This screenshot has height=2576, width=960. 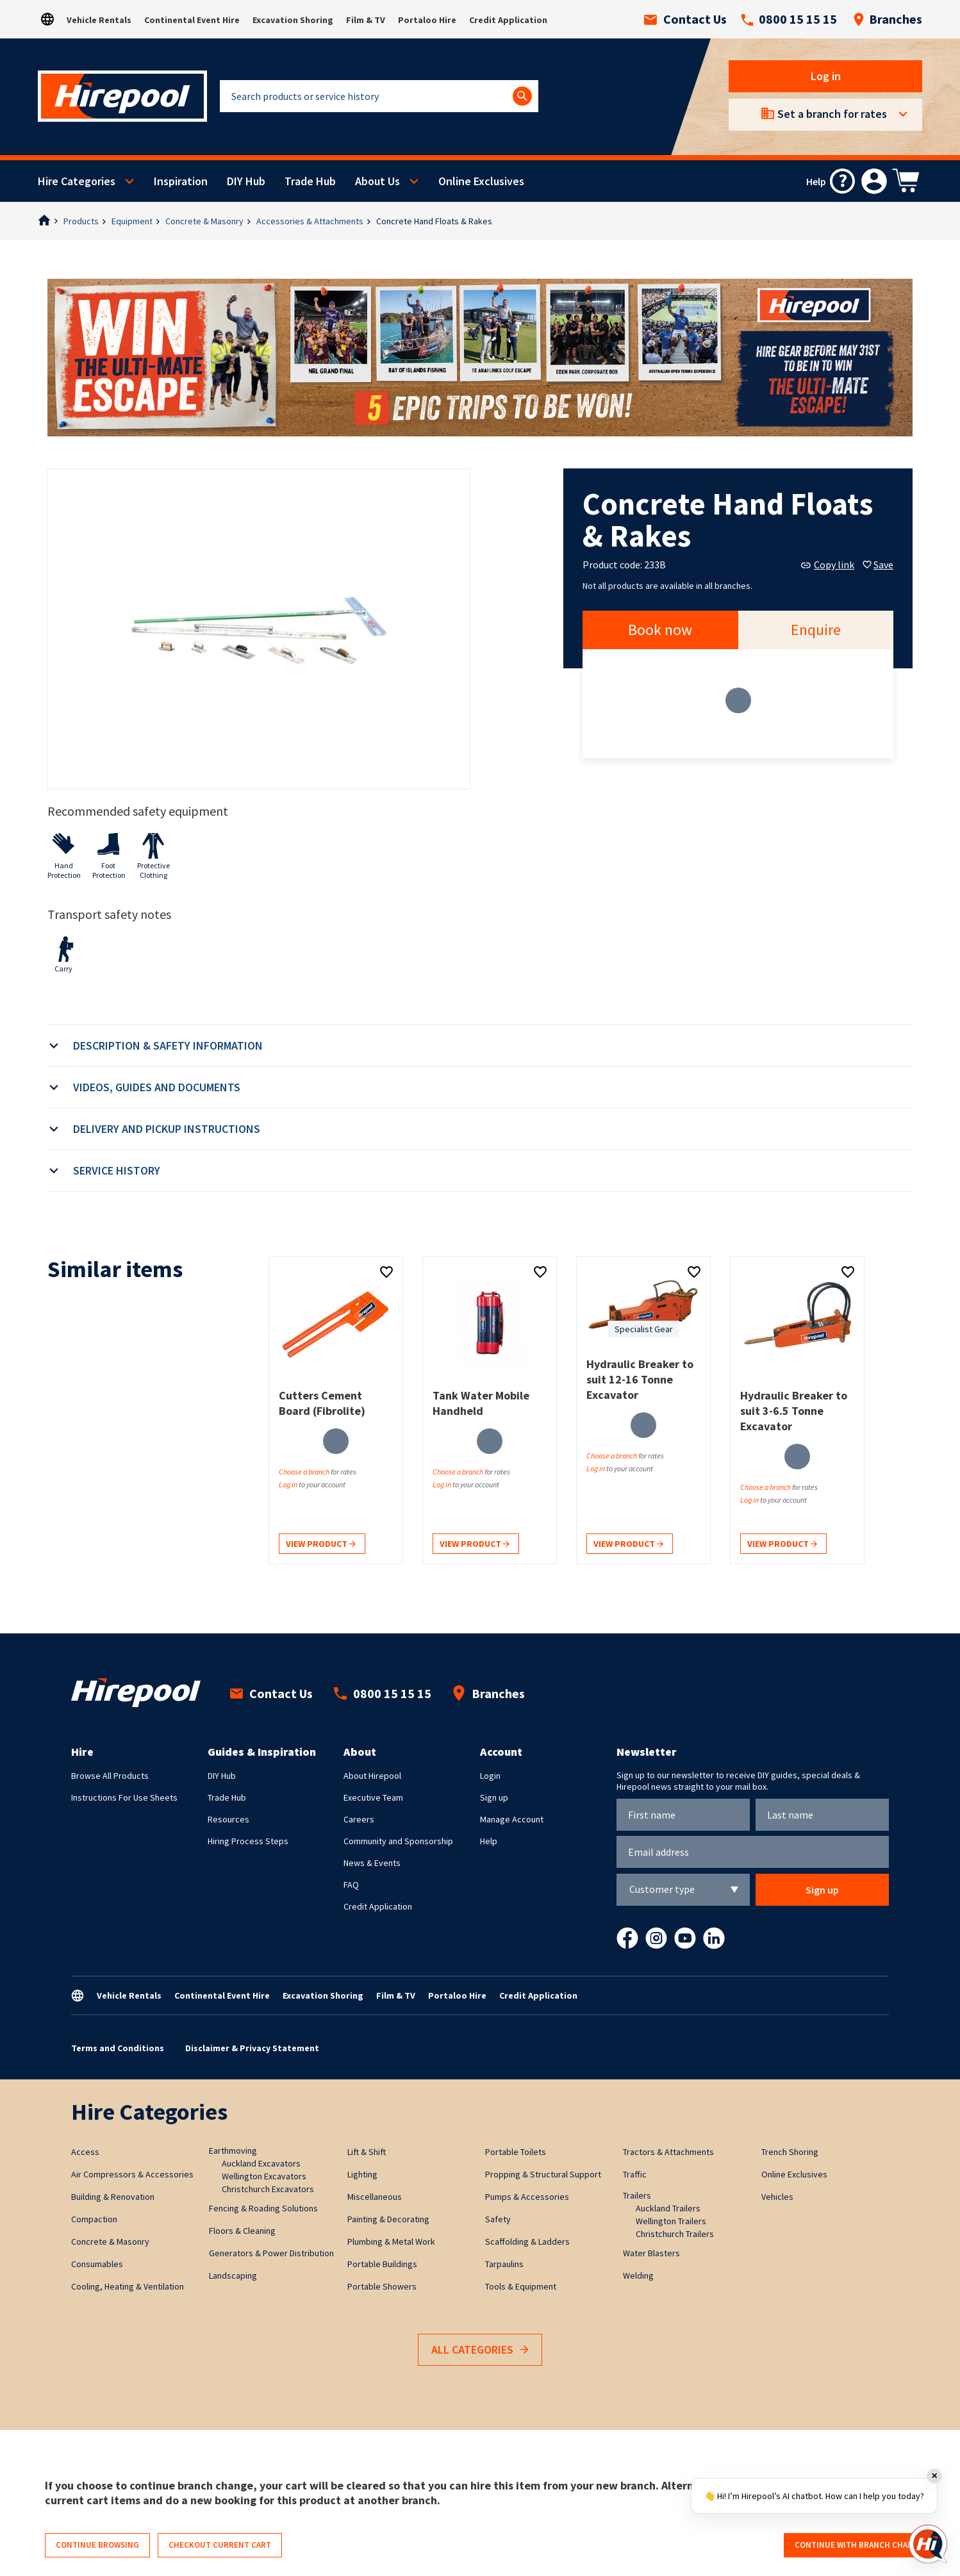 What do you see at coordinates (365, 20) in the screenshot?
I see `Film & TV` at bounding box center [365, 20].